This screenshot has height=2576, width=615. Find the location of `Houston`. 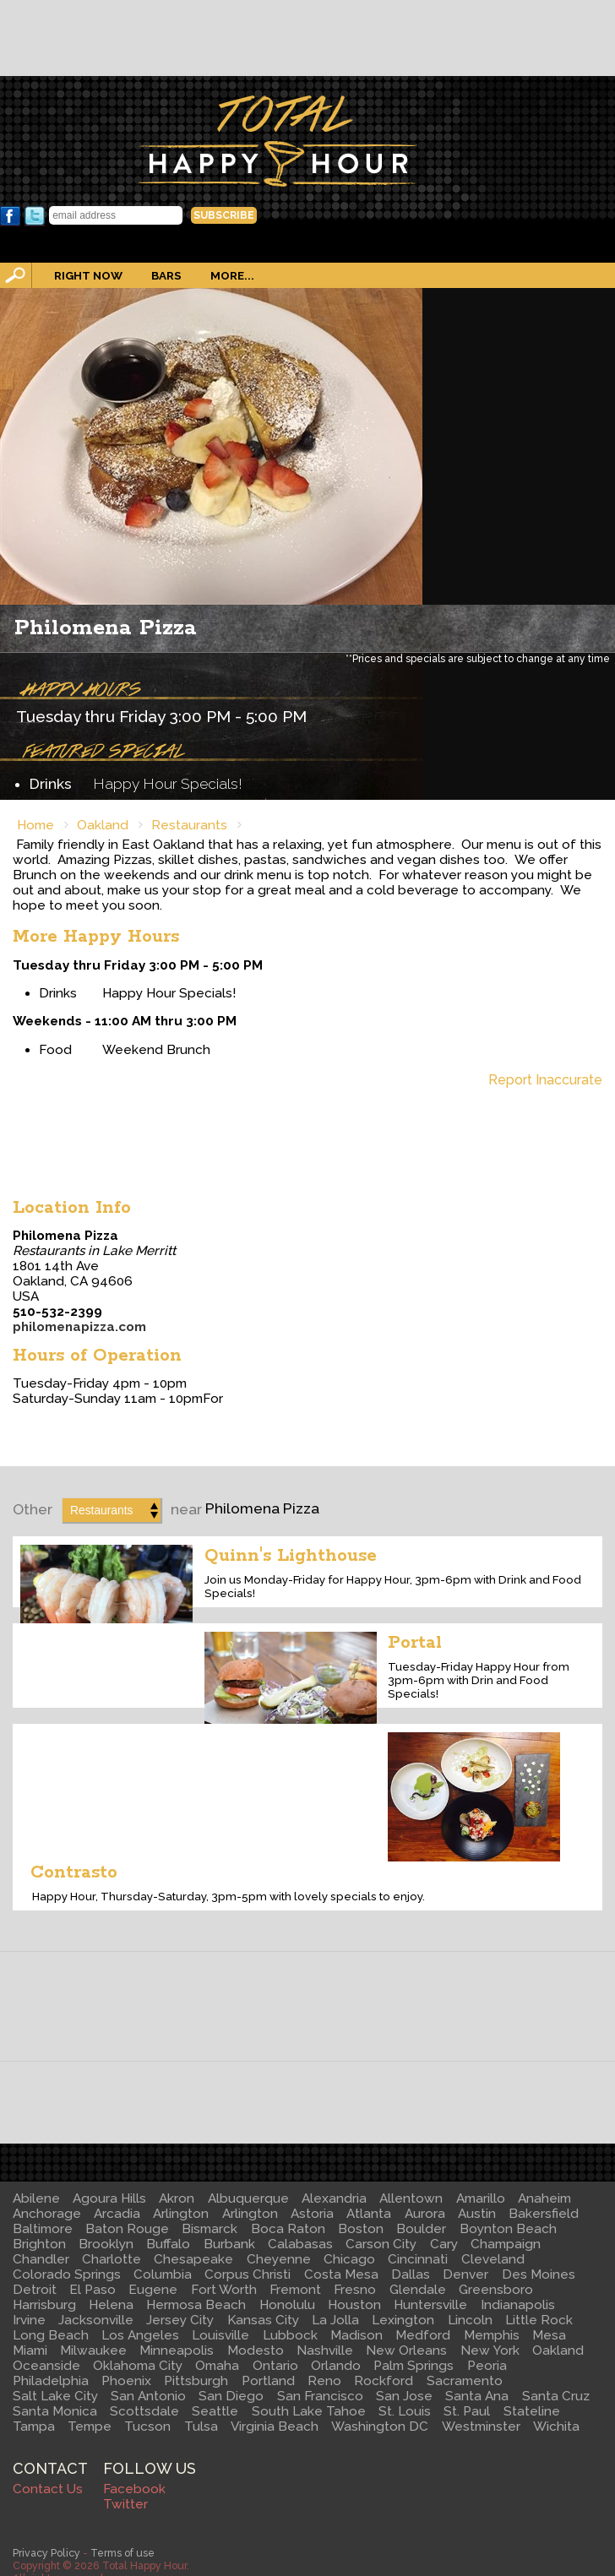

Houston is located at coordinates (354, 2304).